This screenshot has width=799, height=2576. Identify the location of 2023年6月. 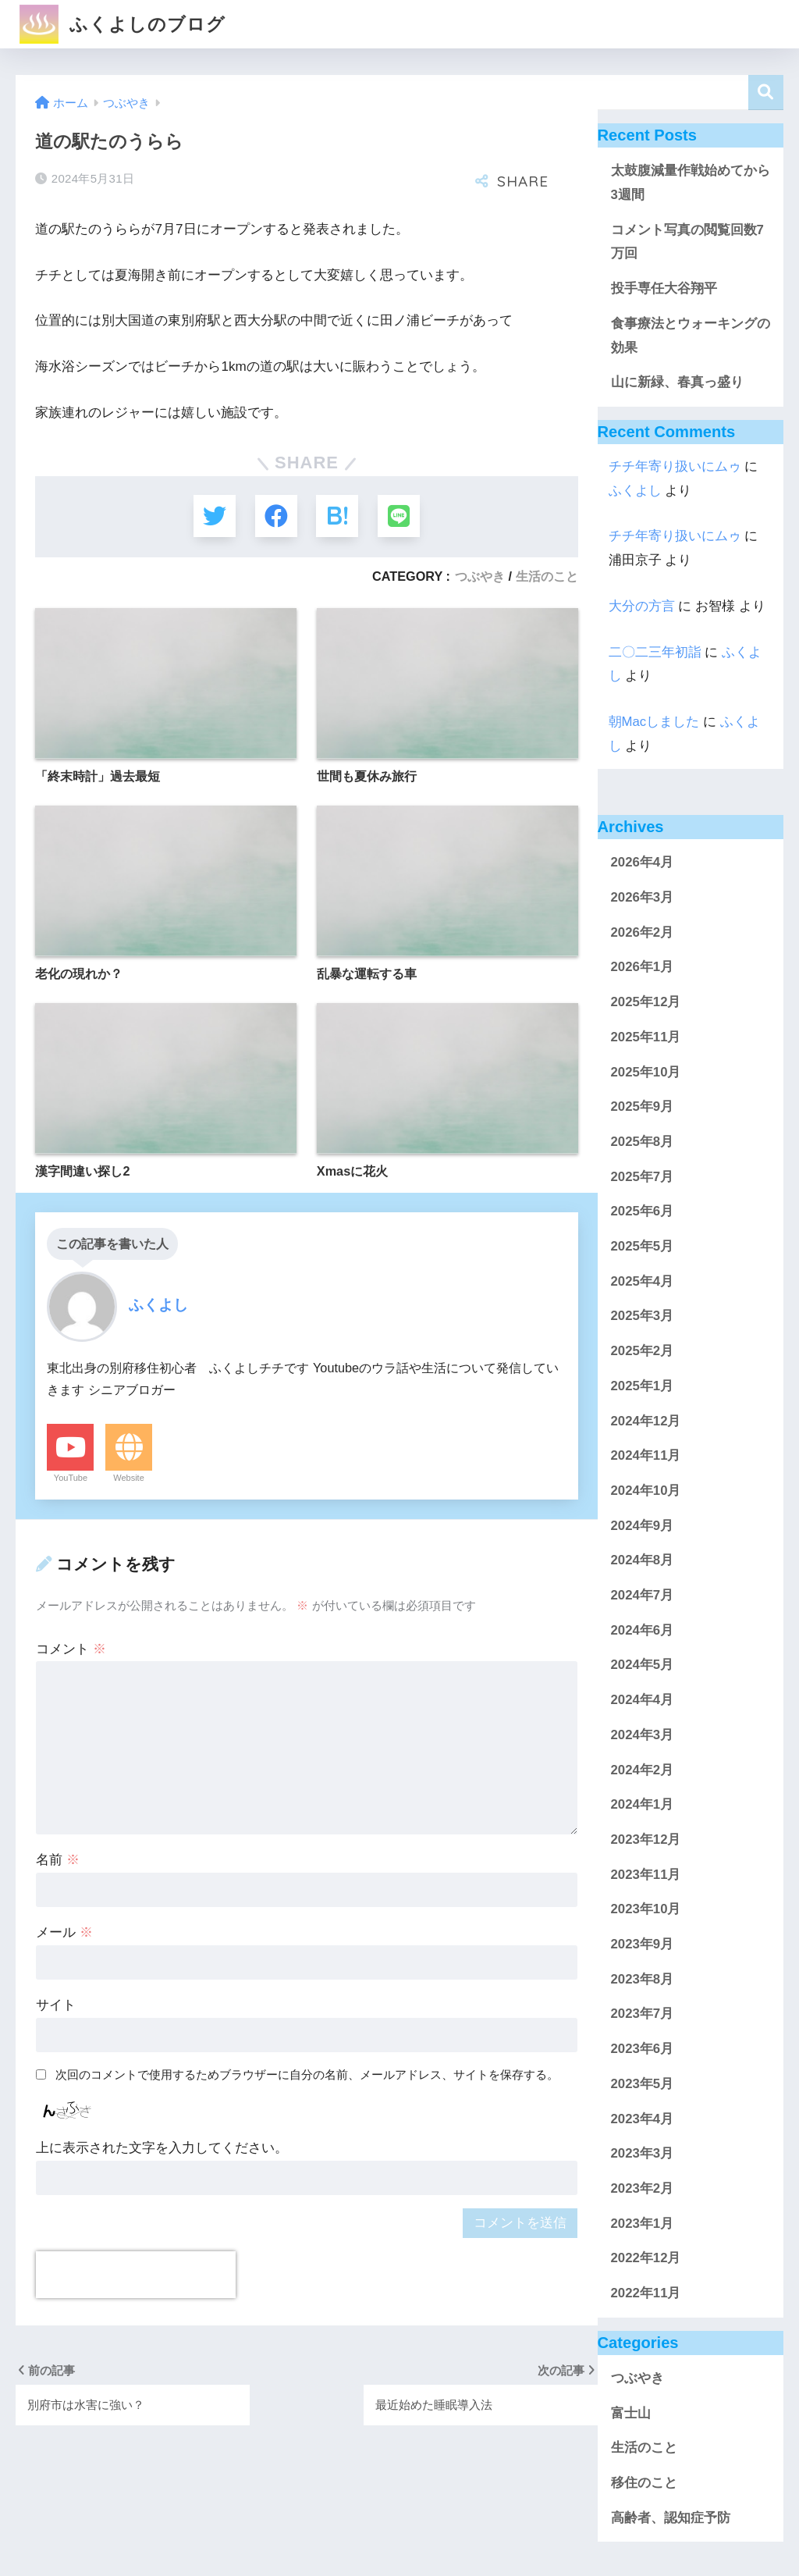
(642, 2048).